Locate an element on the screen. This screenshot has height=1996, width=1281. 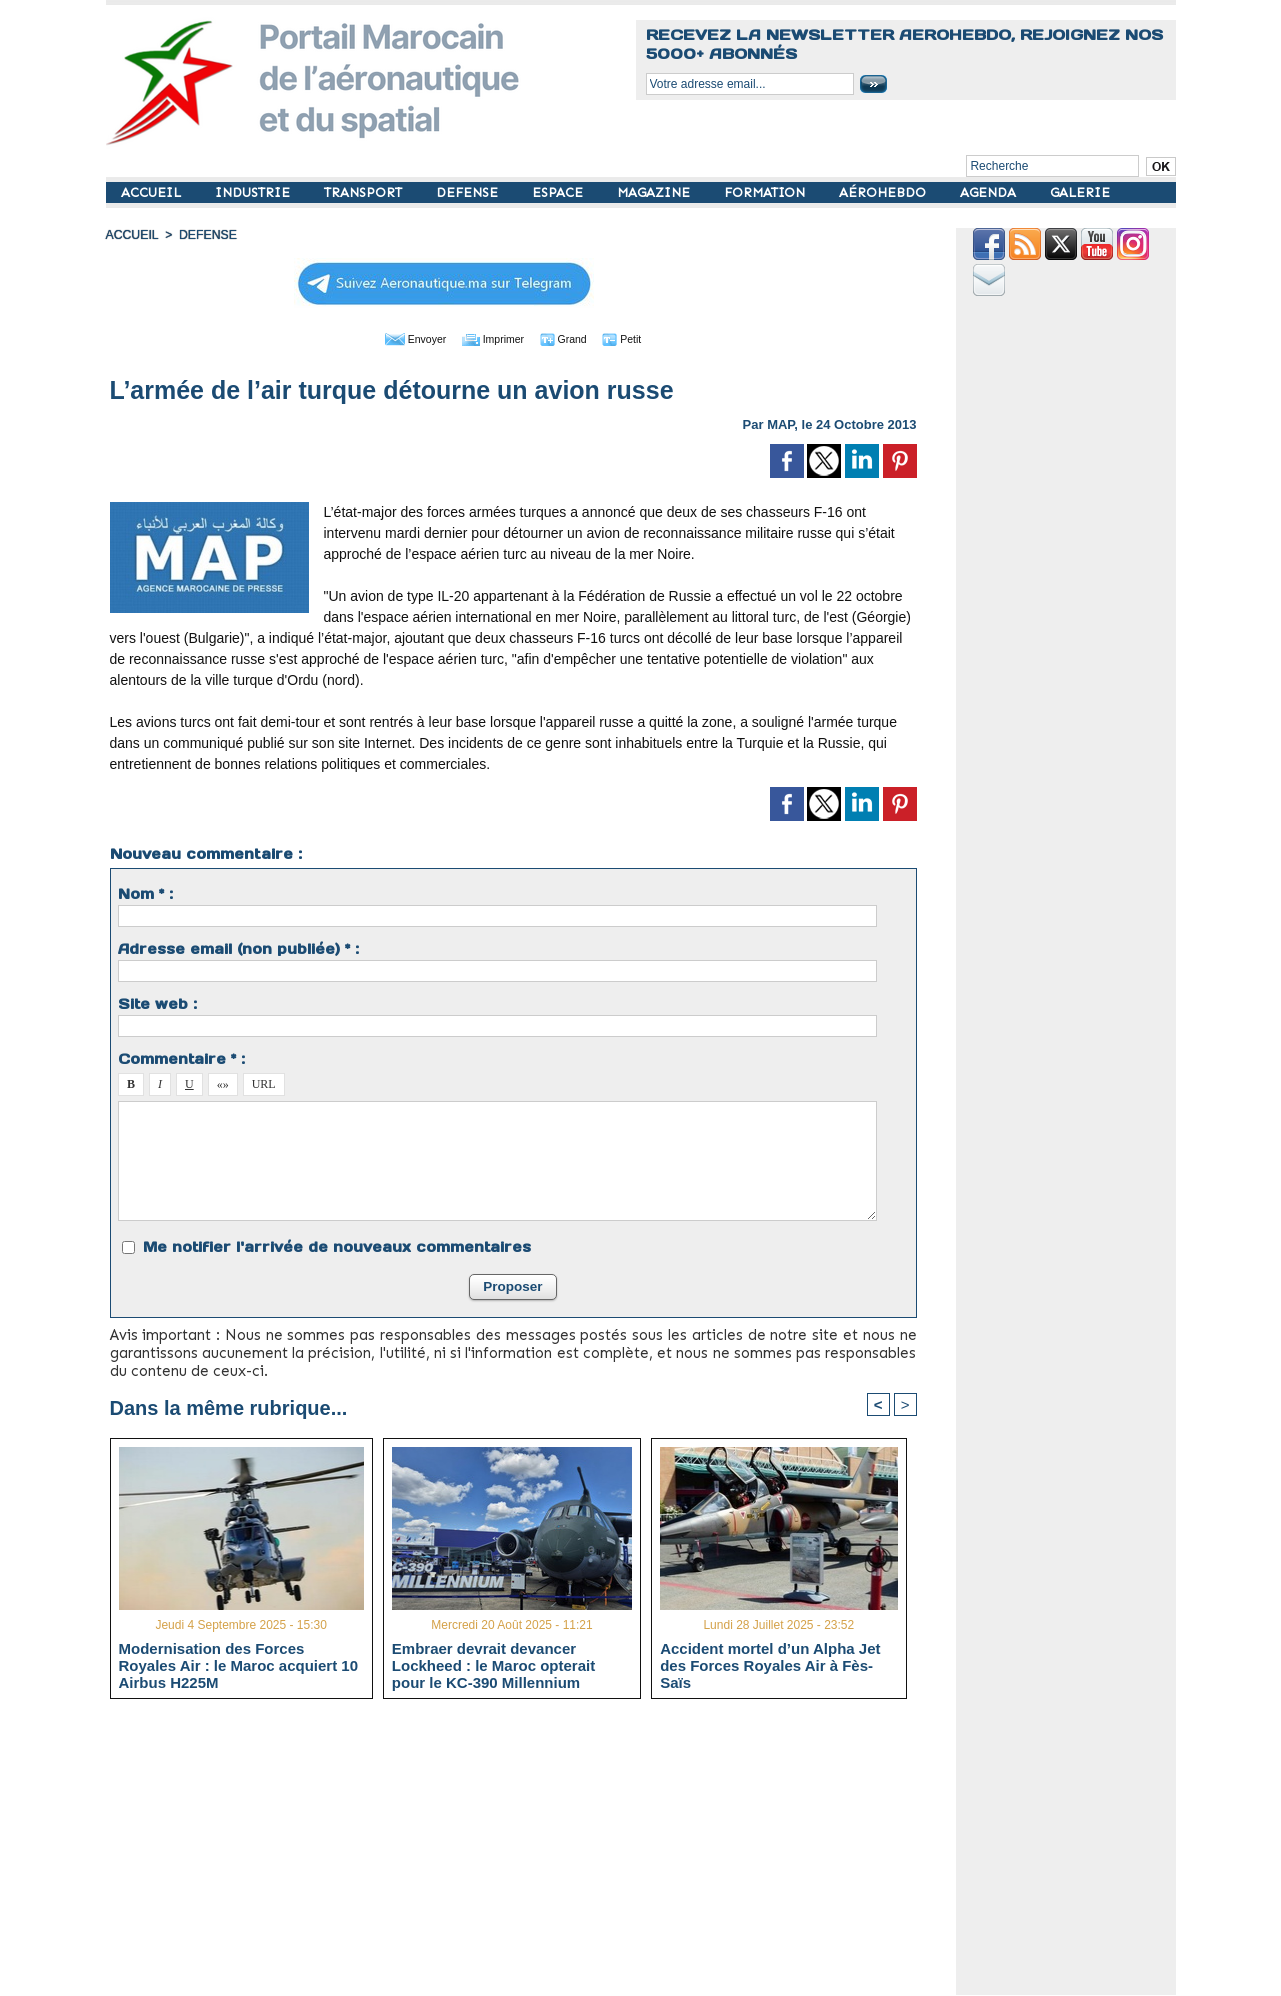
GALERIE is located at coordinates (1080, 192).